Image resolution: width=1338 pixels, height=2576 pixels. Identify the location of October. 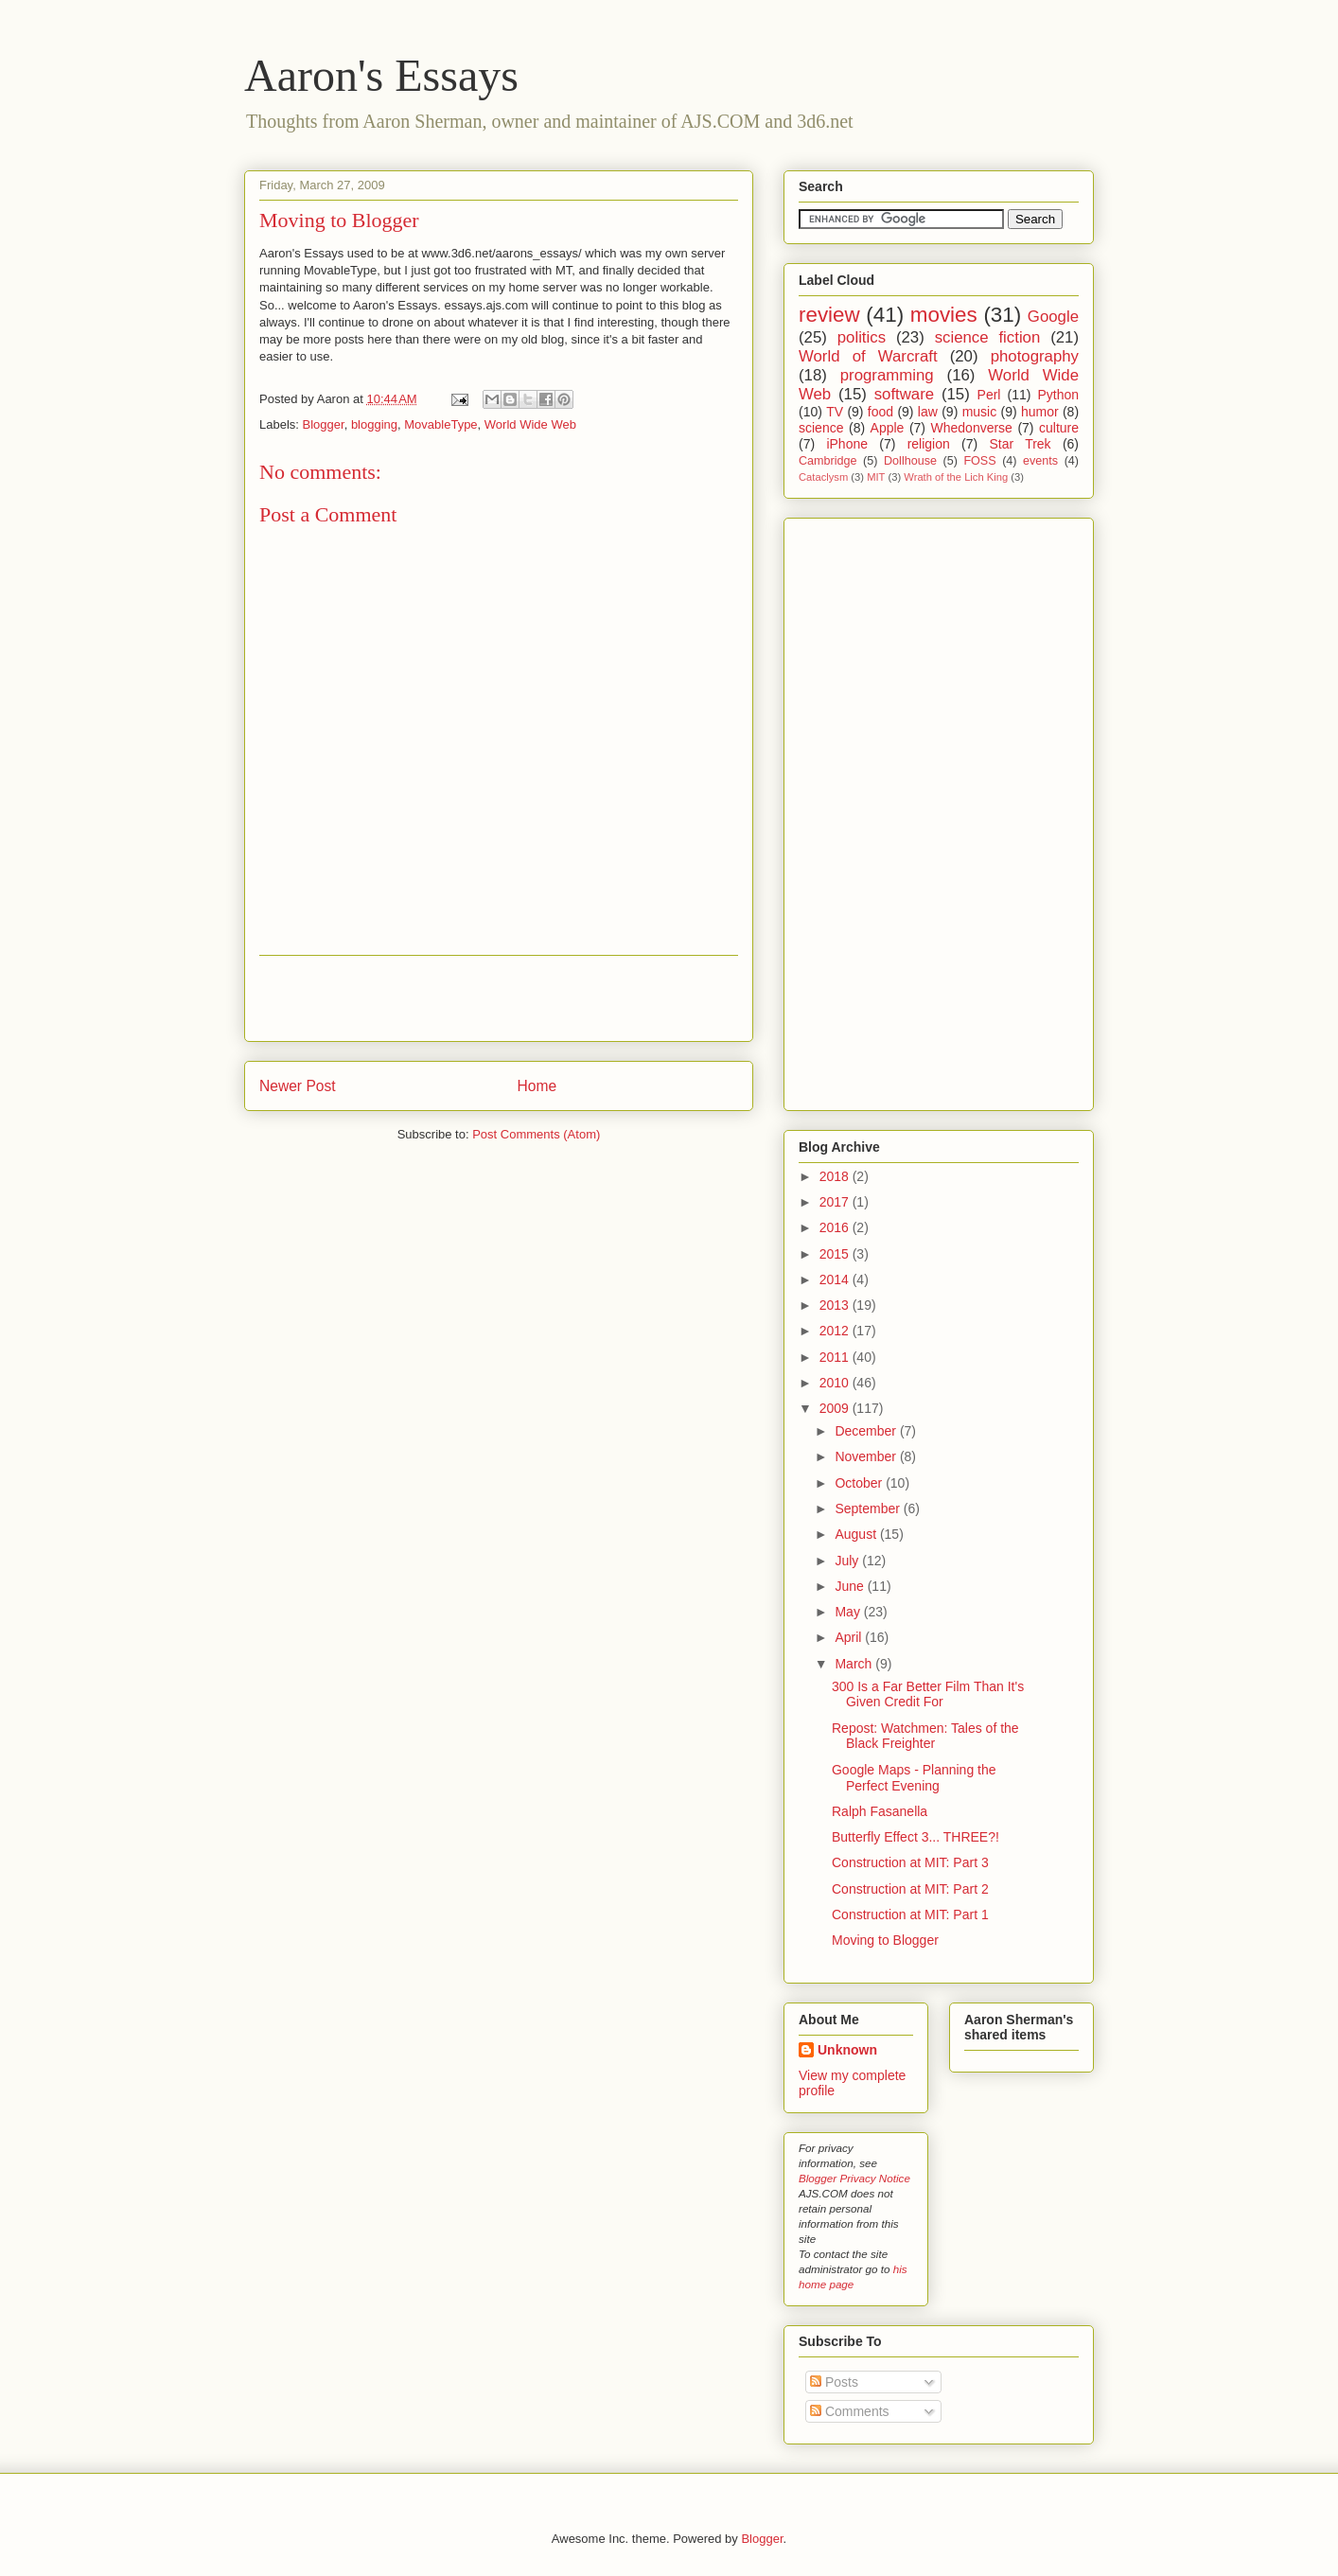
(860, 1483).